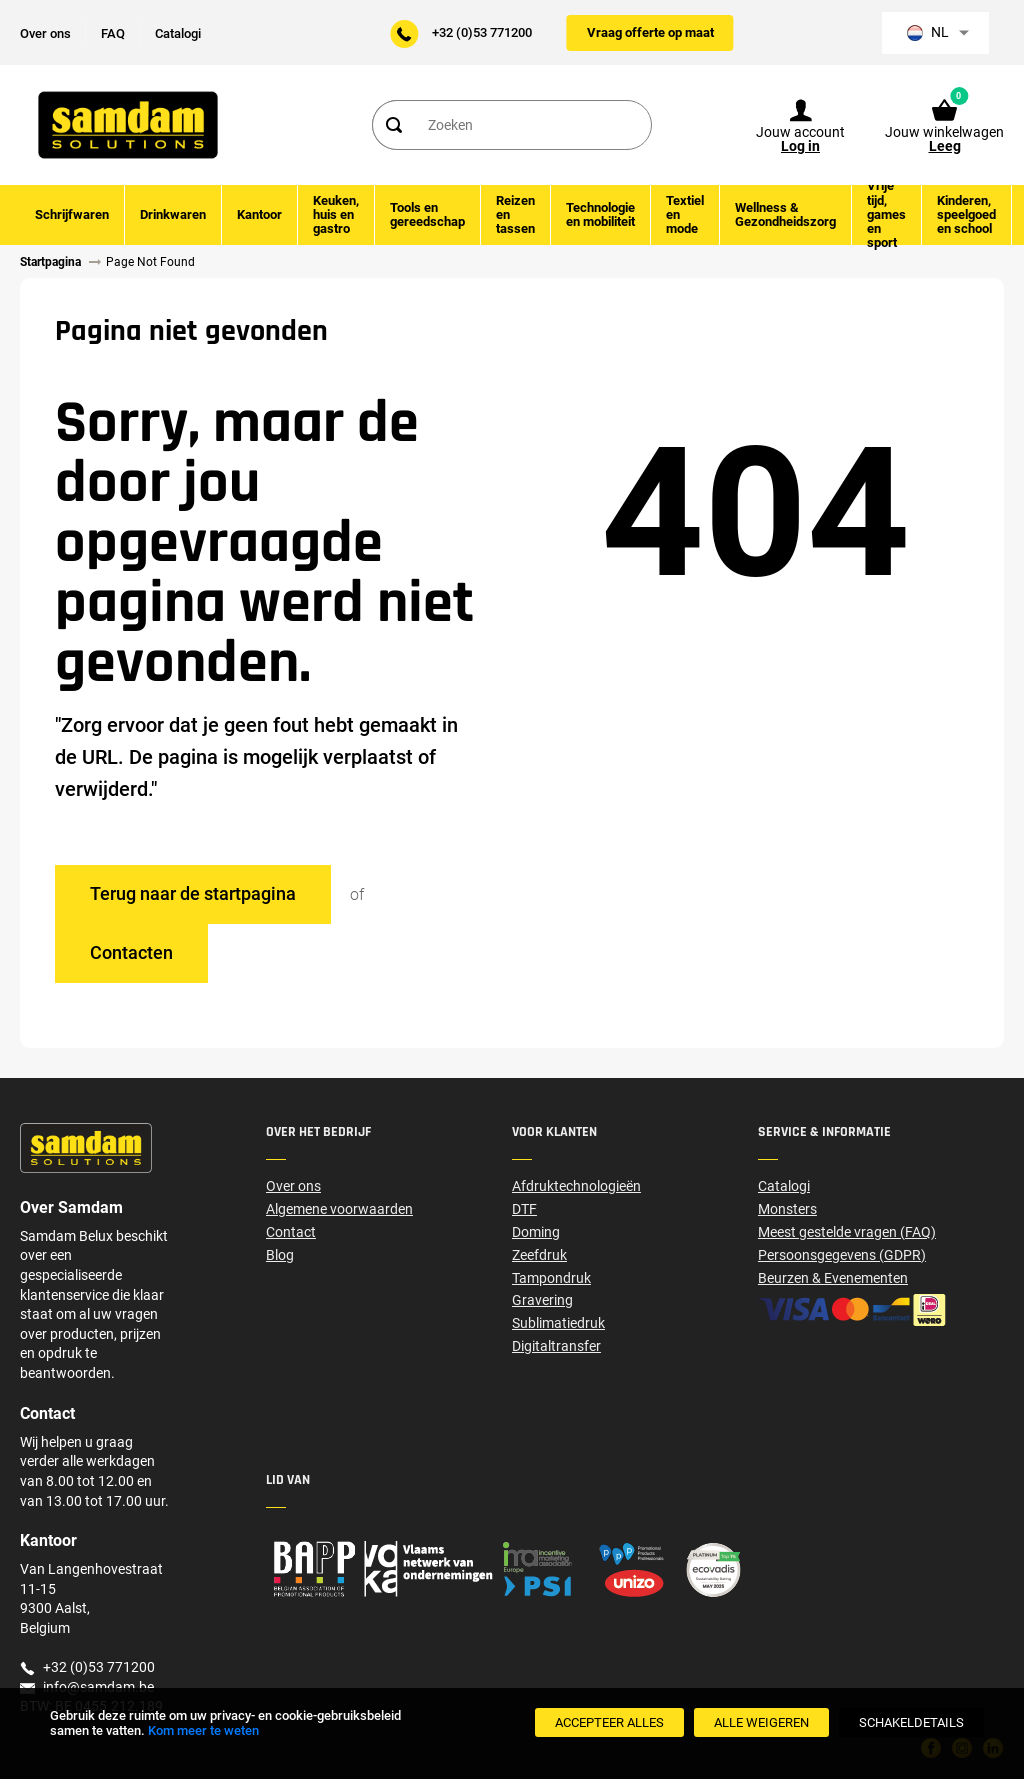 The height and width of the screenshot is (1779, 1024). Describe the element at coordinates (203, 1730) in the screenshot. I see `Kom meer te weten` at that location.